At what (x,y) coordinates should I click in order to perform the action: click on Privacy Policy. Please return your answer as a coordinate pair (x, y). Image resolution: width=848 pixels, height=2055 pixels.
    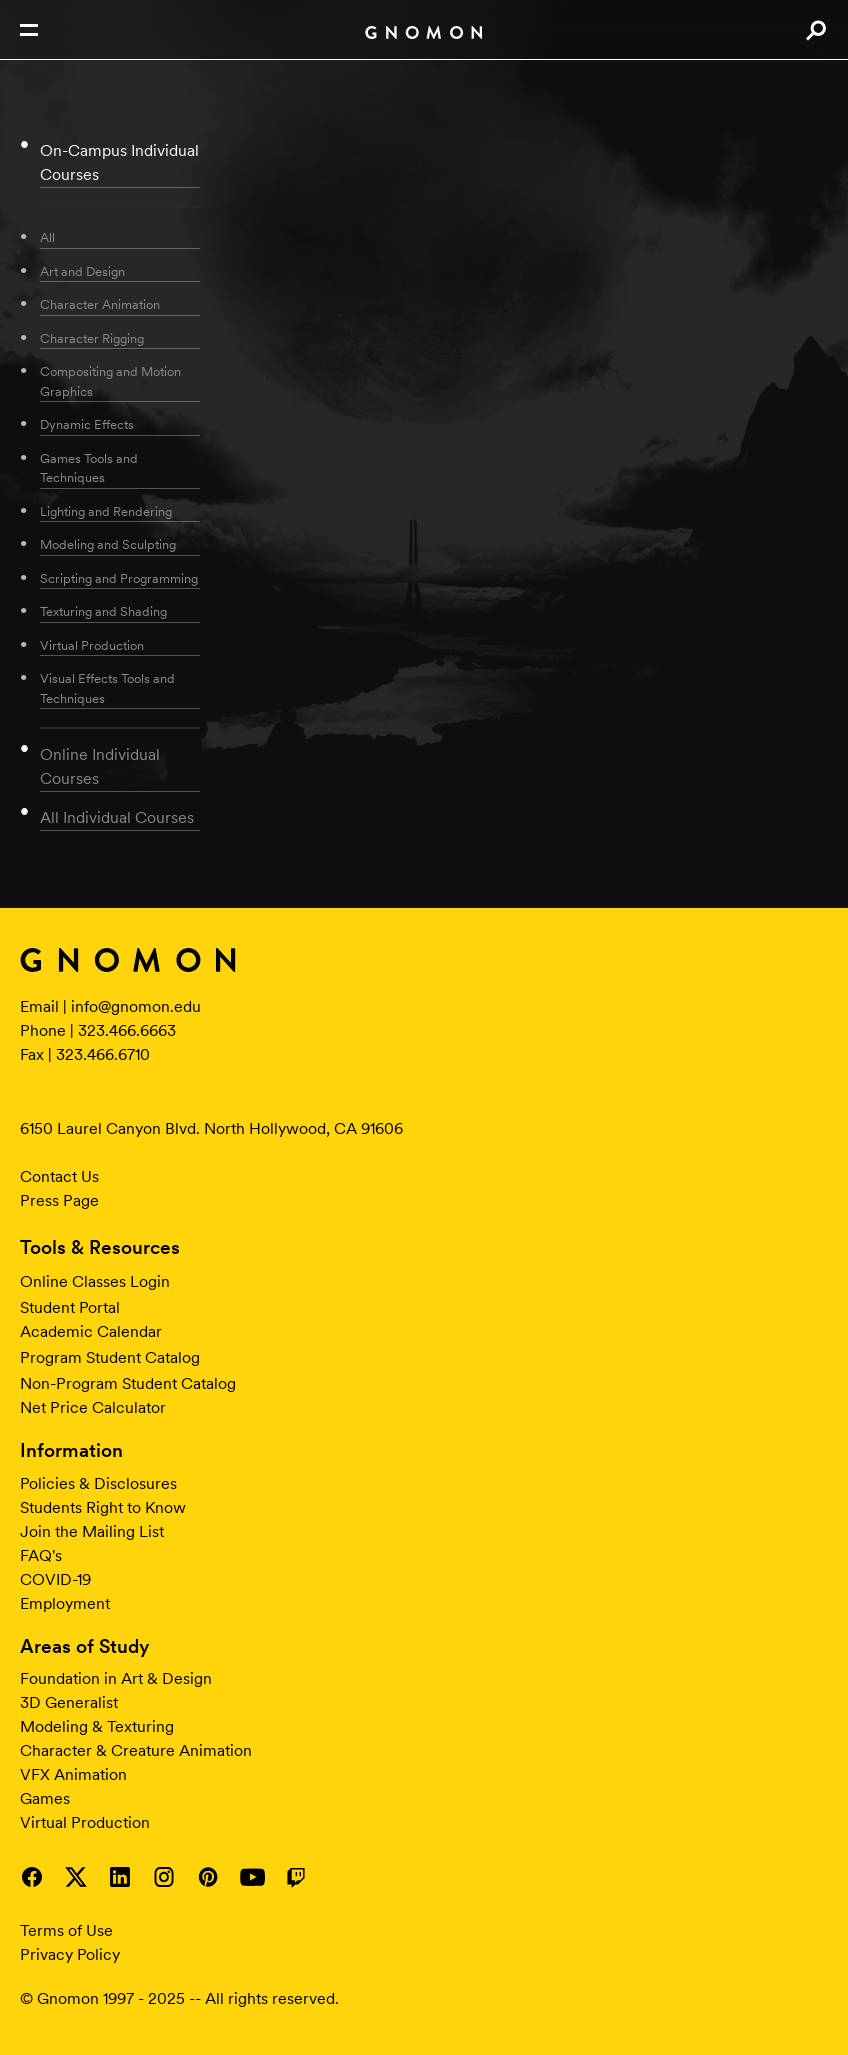
    Looking at the image, I should click on (70, 1954).